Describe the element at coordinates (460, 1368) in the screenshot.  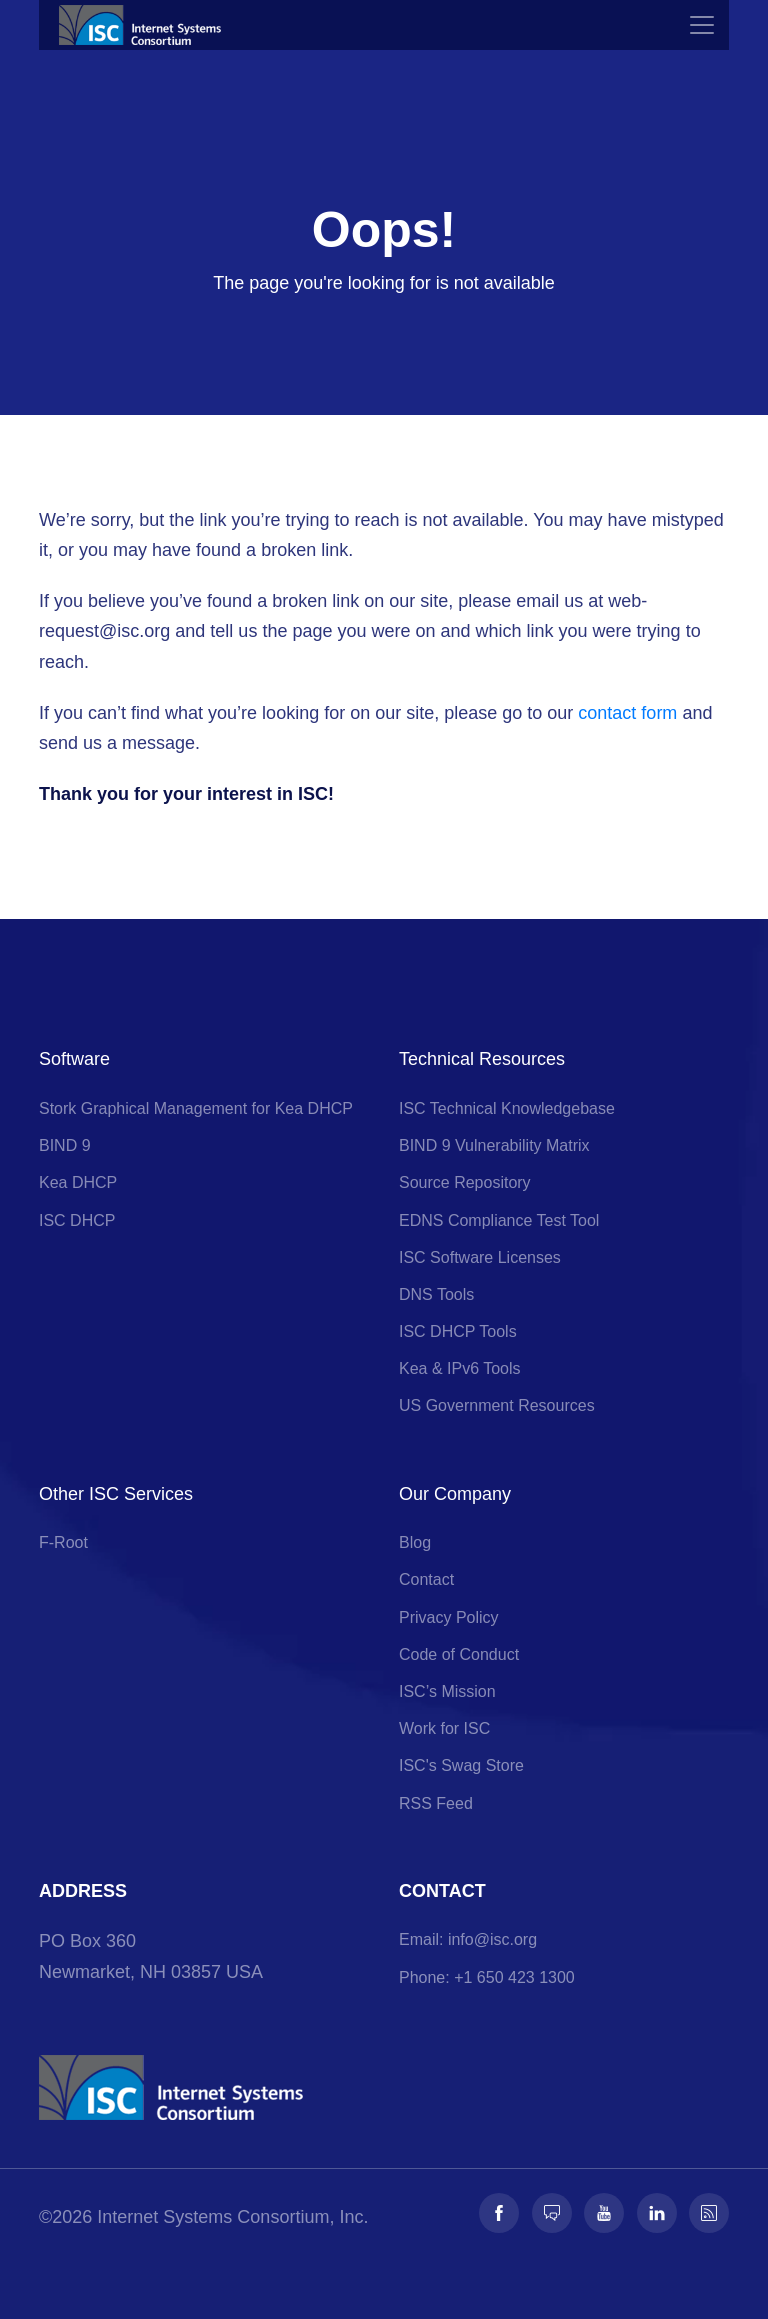
I see `Kea & IPv6 Tools` at that location.